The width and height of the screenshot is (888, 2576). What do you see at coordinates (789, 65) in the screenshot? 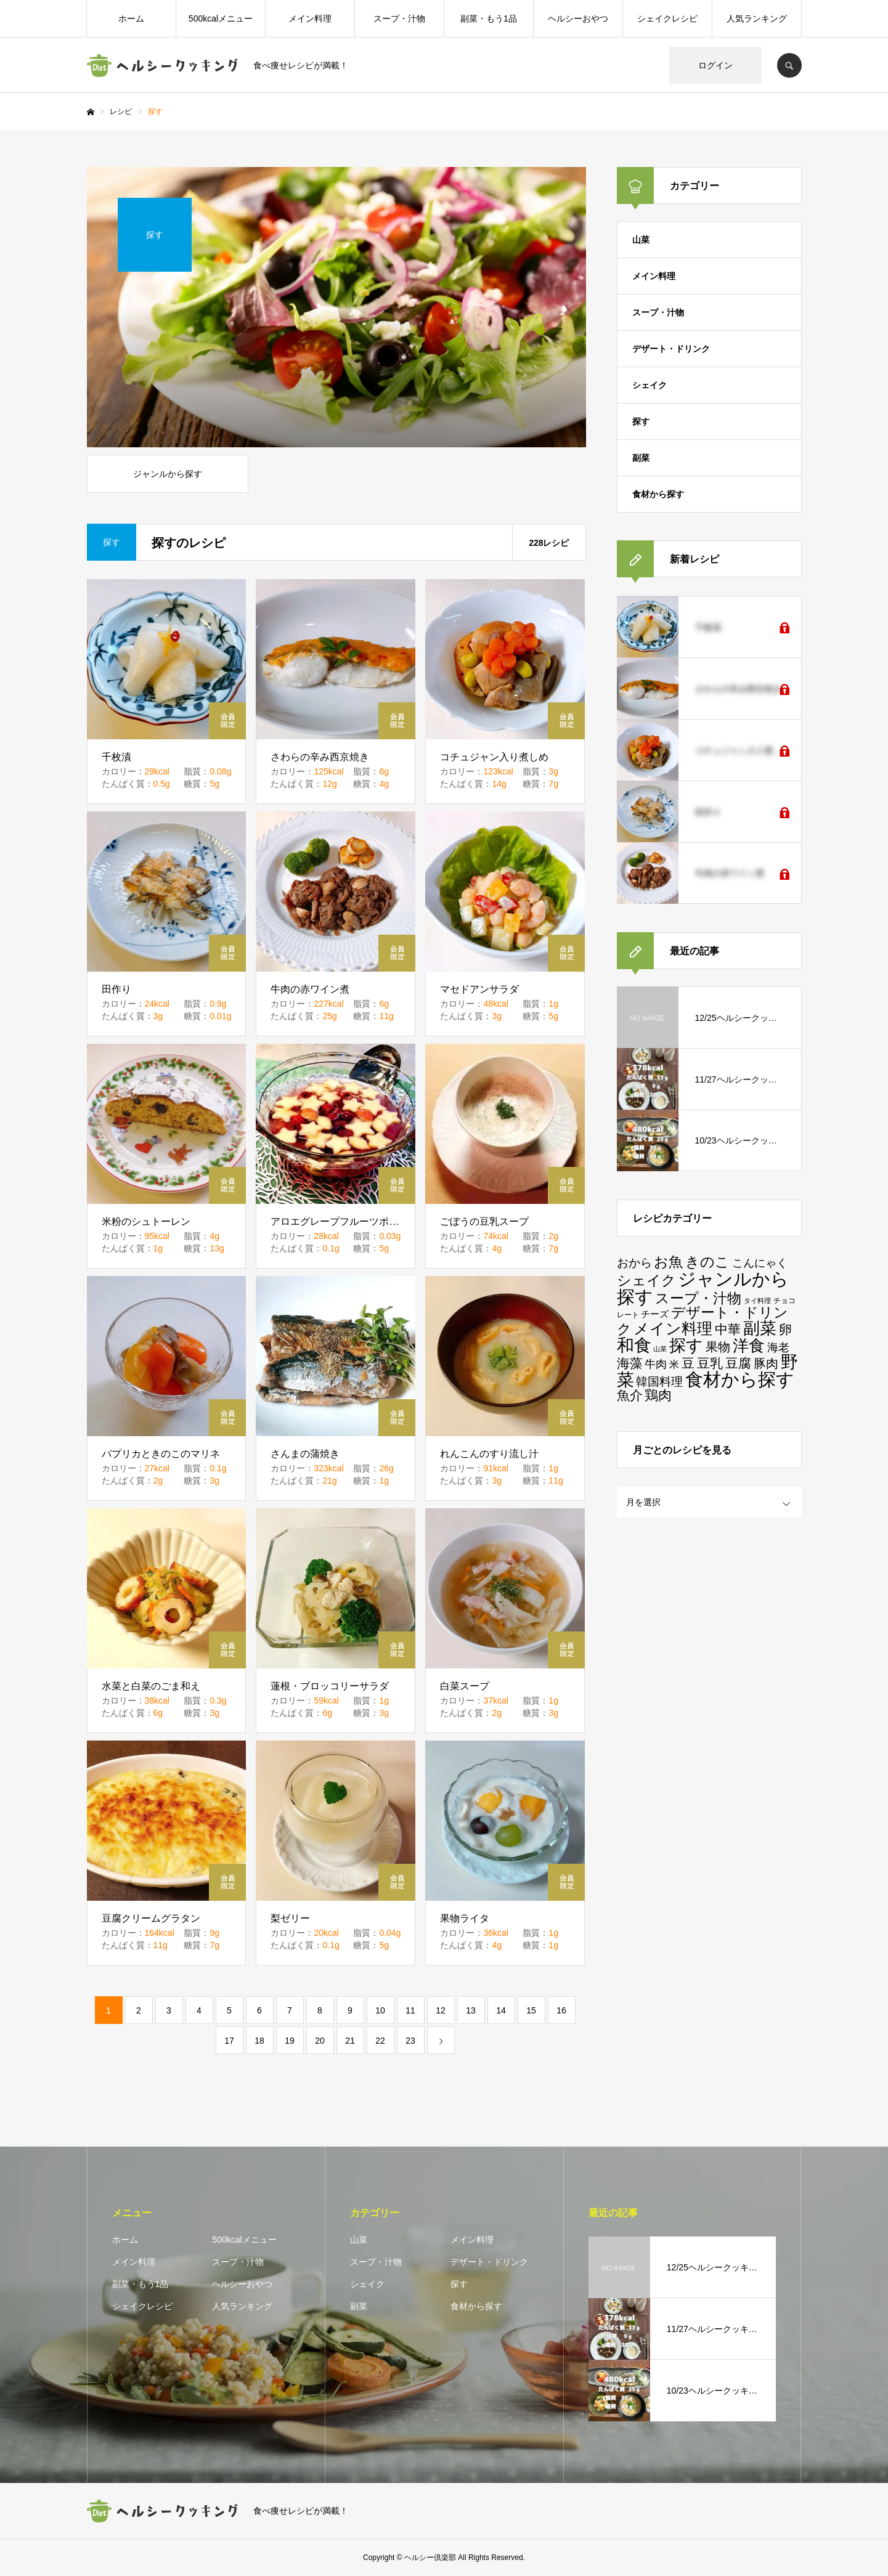
I see `SEARCH` at bounding box center [789, 65].